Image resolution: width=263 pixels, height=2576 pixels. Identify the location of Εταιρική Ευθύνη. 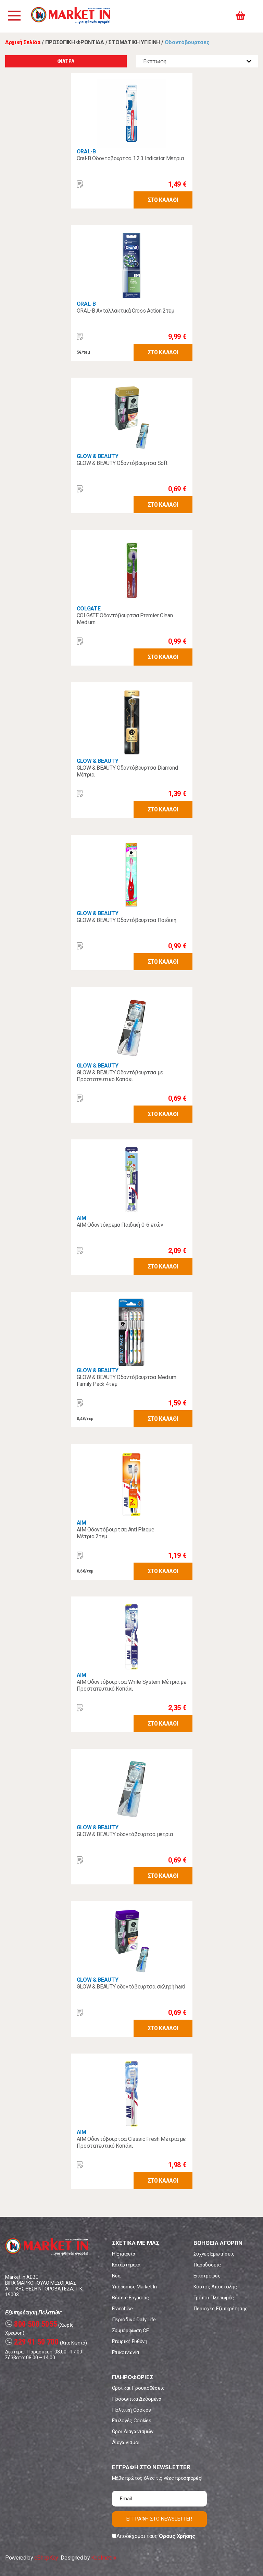
(129, 2341).